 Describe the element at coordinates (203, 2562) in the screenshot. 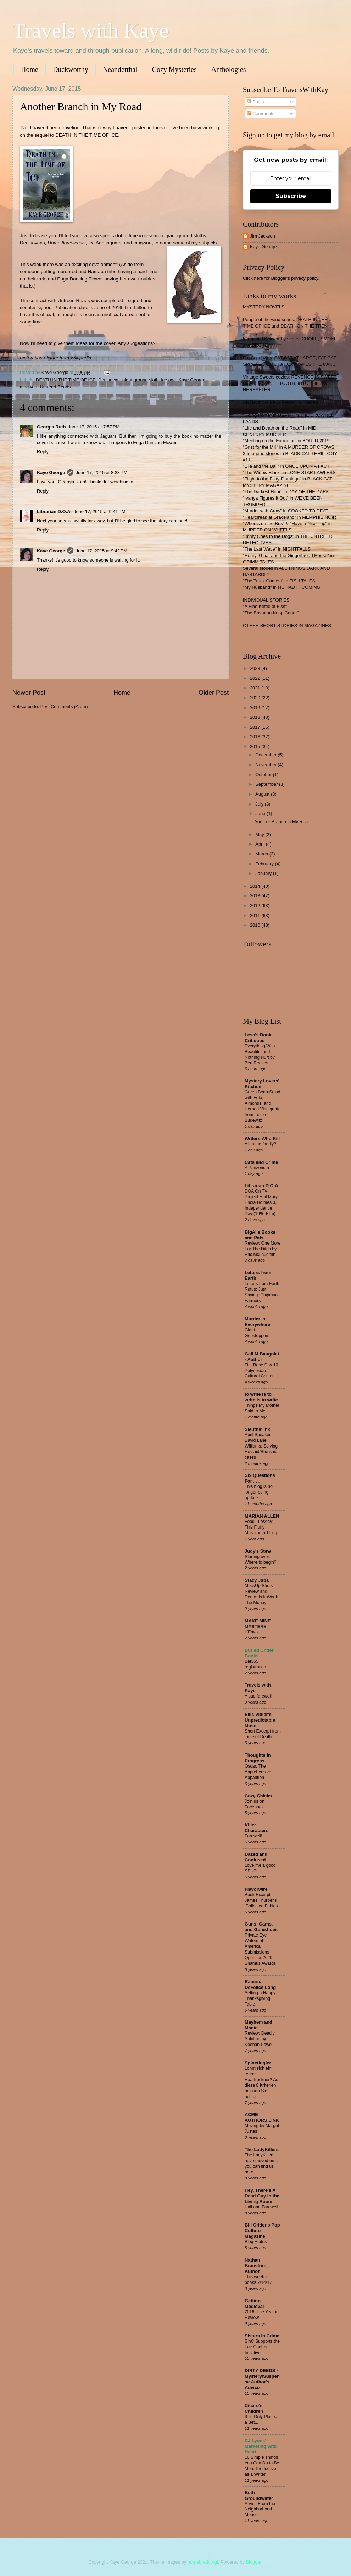

I see `homebredcorgi` at that location.